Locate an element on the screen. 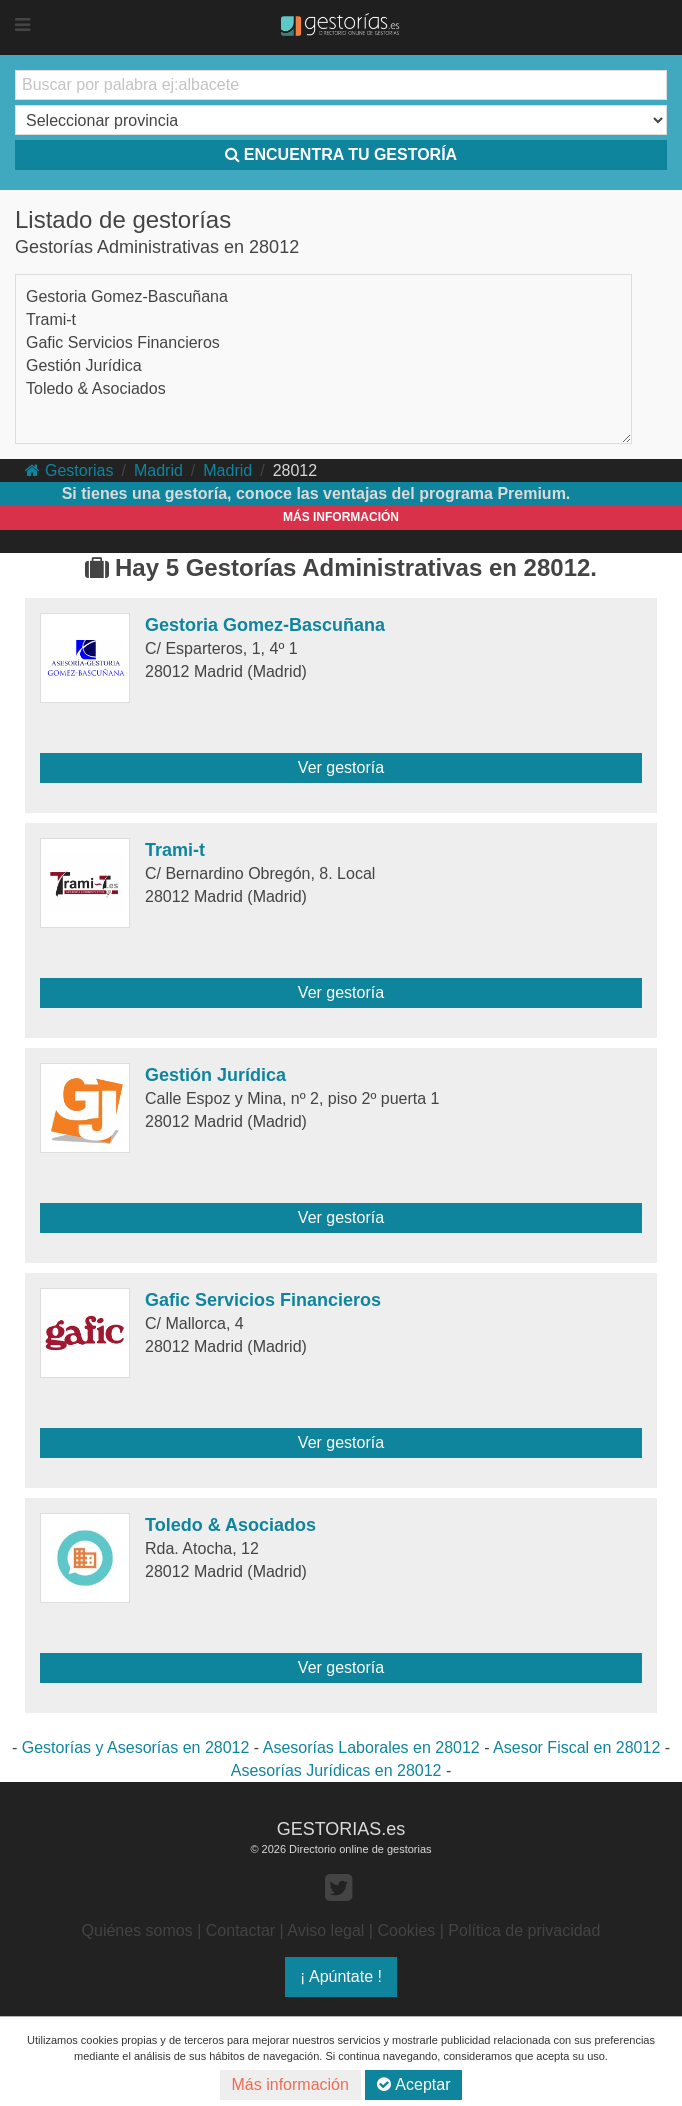 This screenshot has height=2106, width=682. Quiénes somos is located at coordinates (137, 1930).